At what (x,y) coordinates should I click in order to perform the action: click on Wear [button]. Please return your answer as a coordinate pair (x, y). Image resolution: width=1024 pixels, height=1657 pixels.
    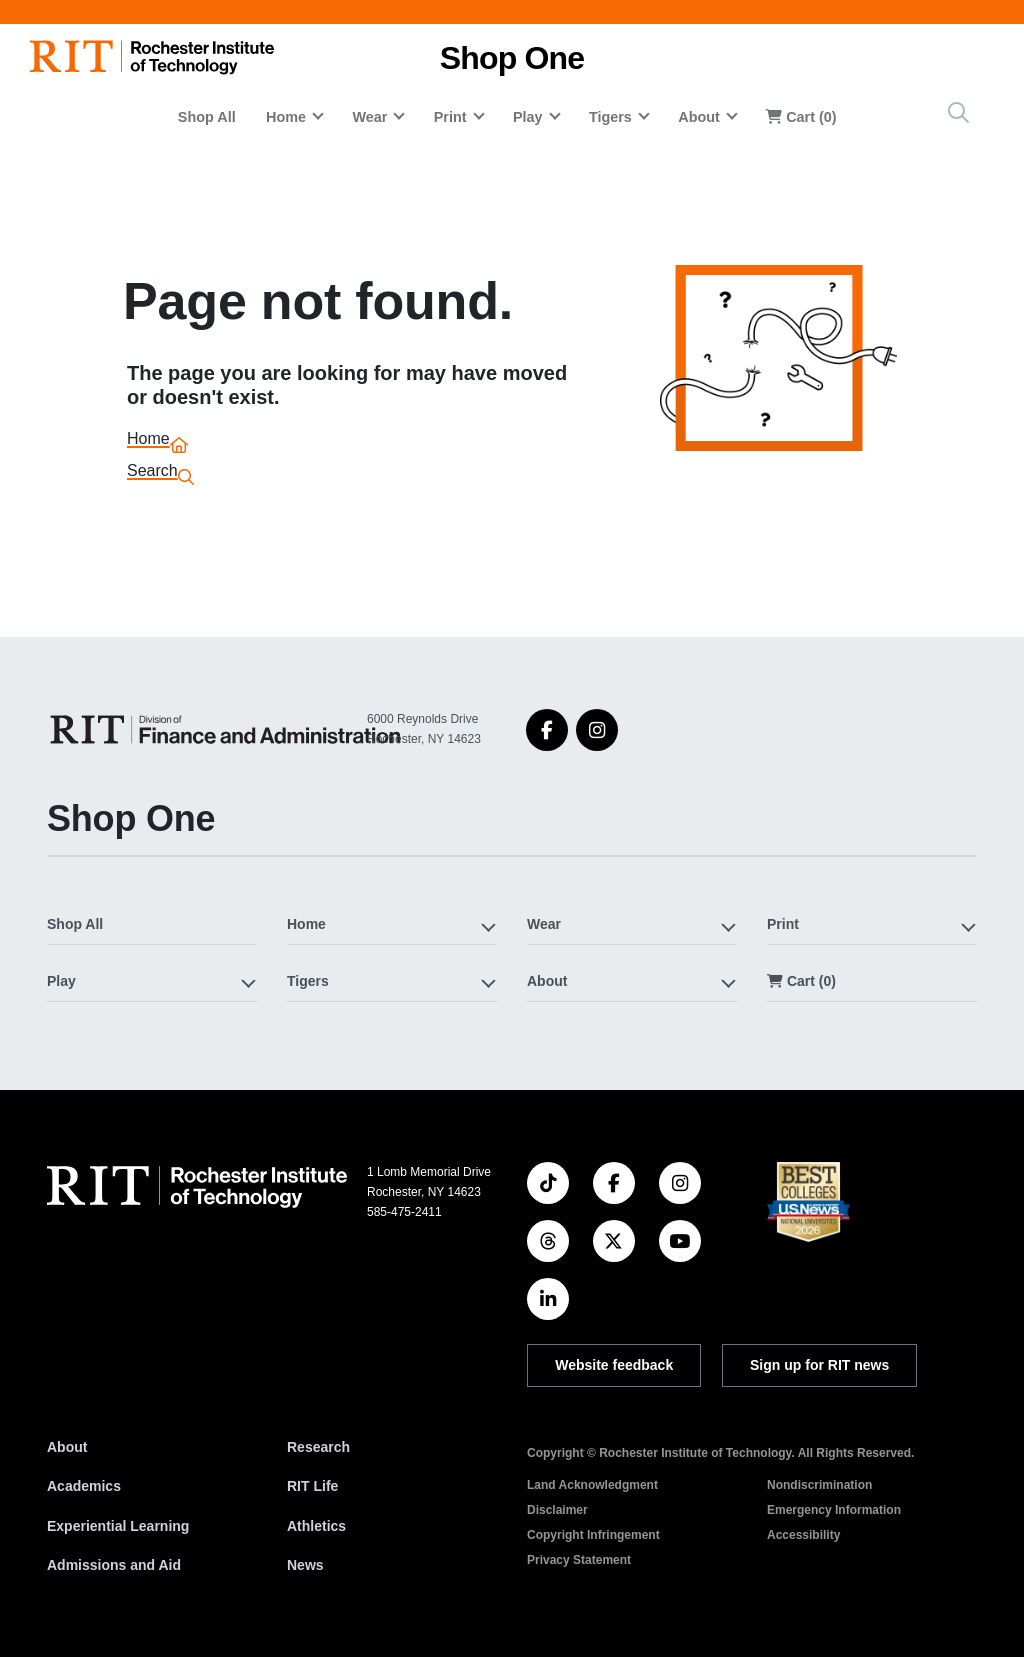
    Looking at the image, I should click on (369, 117).